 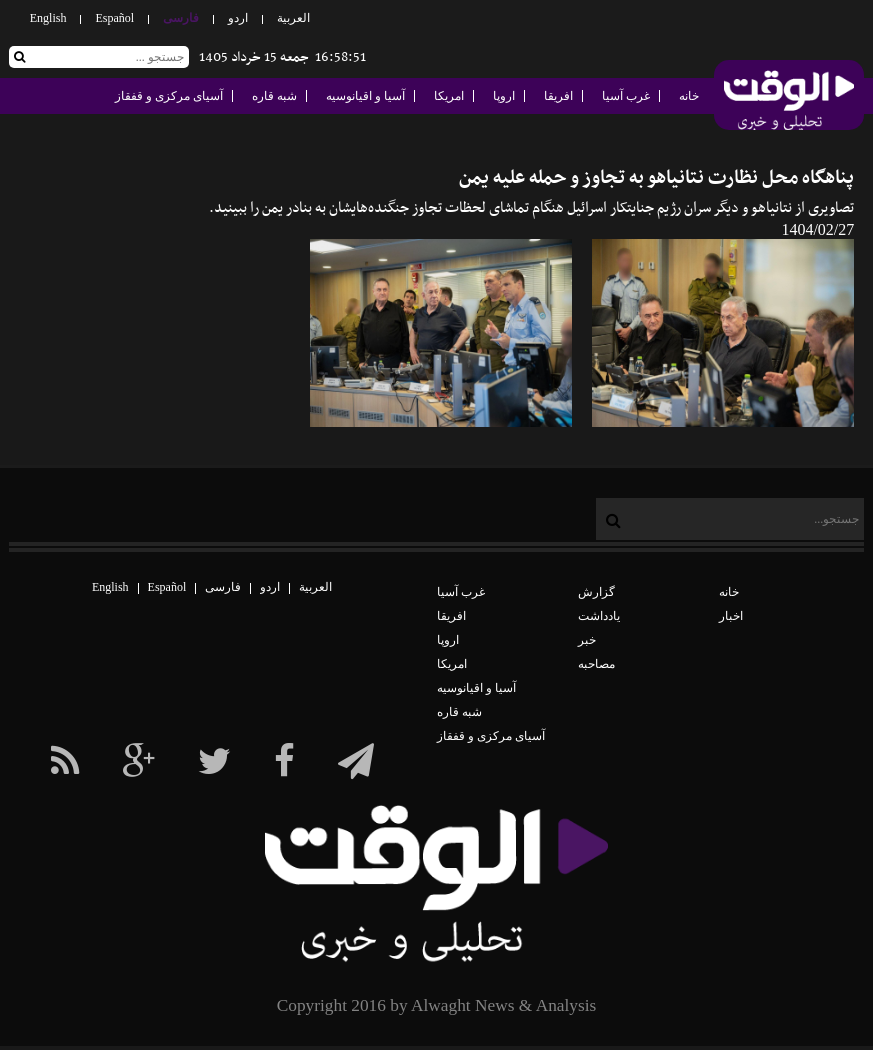 What do you see at coordinates (587, 640) in the screenshot?
I see `خبر` at bounding box center [587, 640].